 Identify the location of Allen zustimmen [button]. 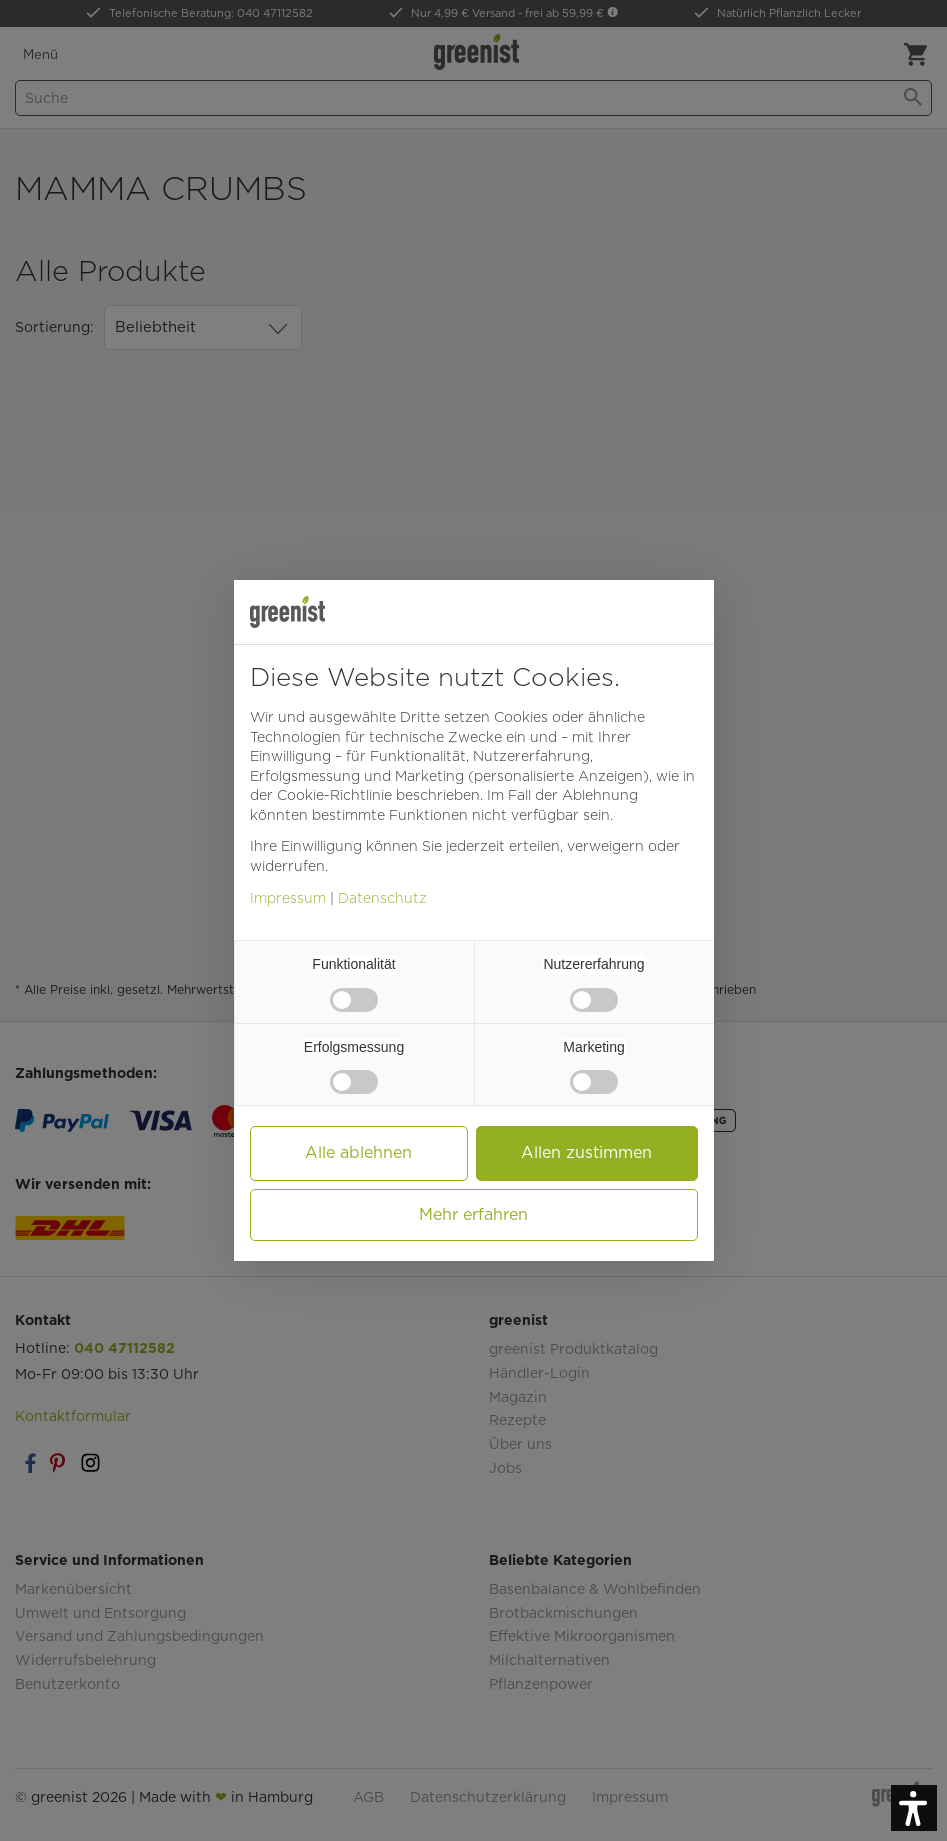
(586, 1152).